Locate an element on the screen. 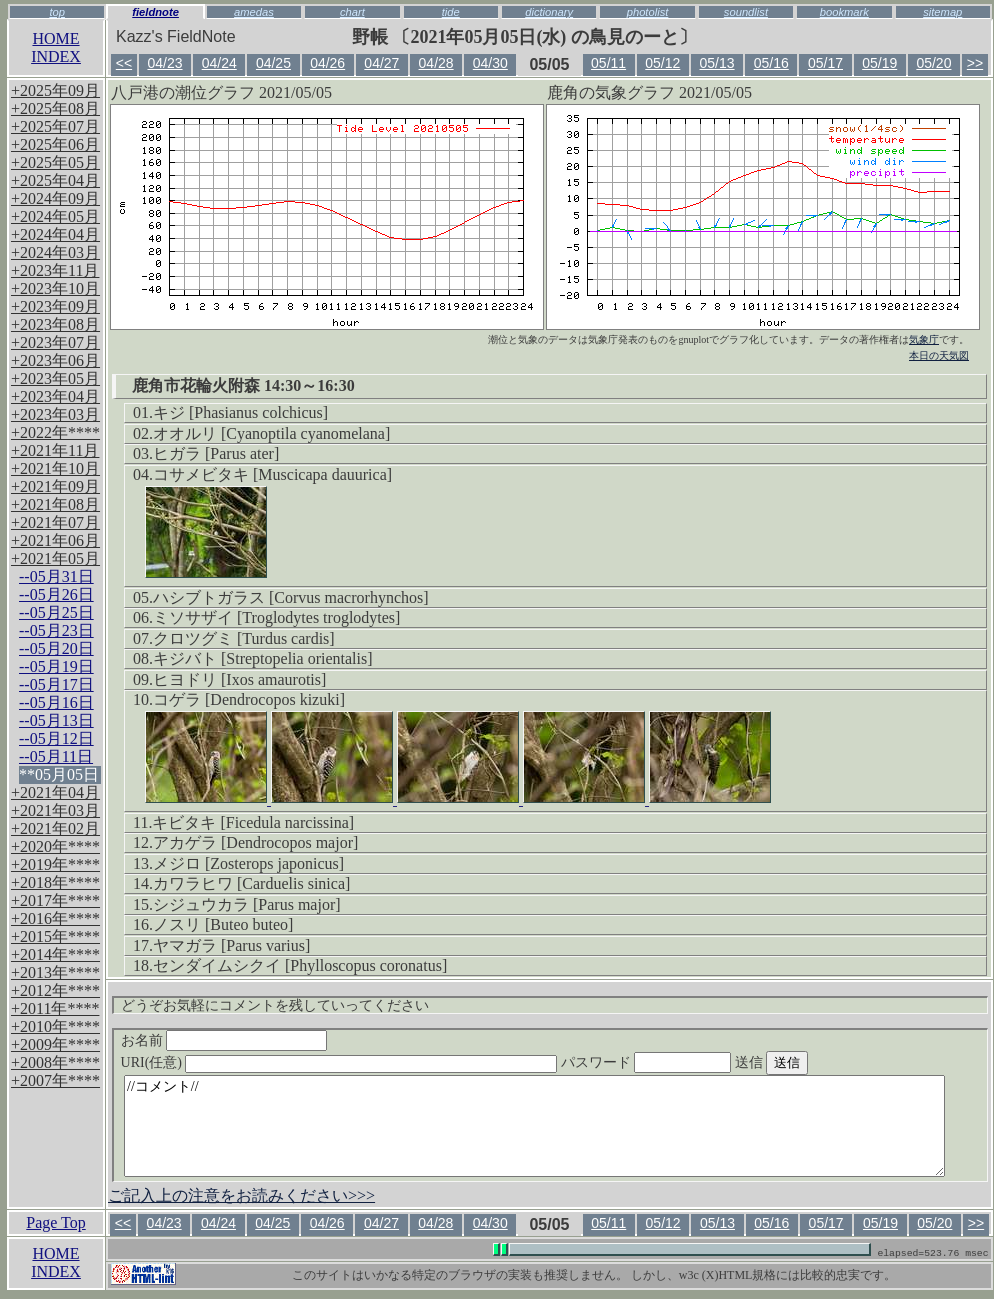 Image resolution: width=994 pixels, height=1299 pixels. 04/23 is located at coordinates (164, 63).